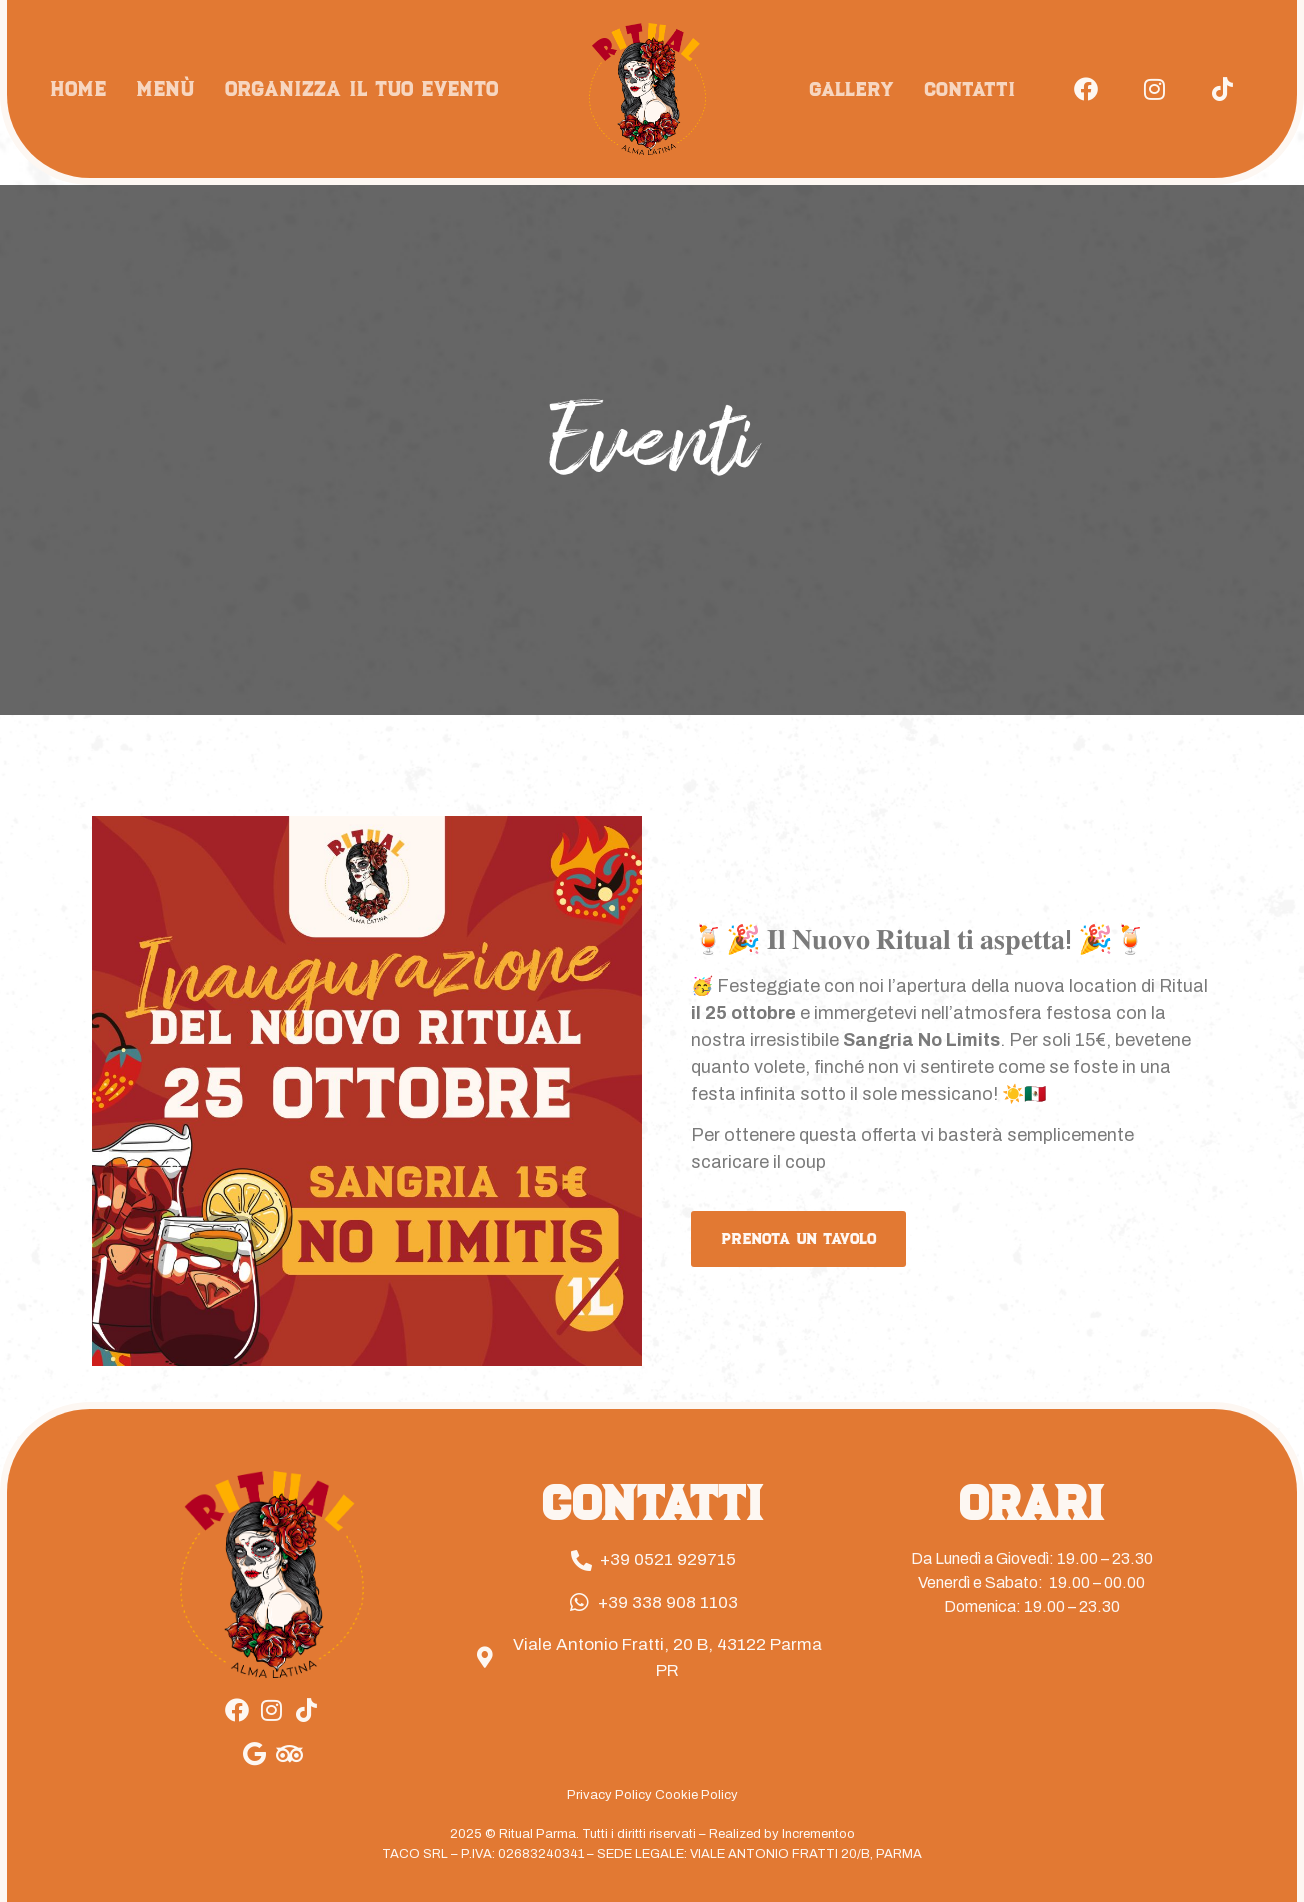 This screenshot has width=1304, height=1902. I want to click on Incrementoo, so click(818, 1834).